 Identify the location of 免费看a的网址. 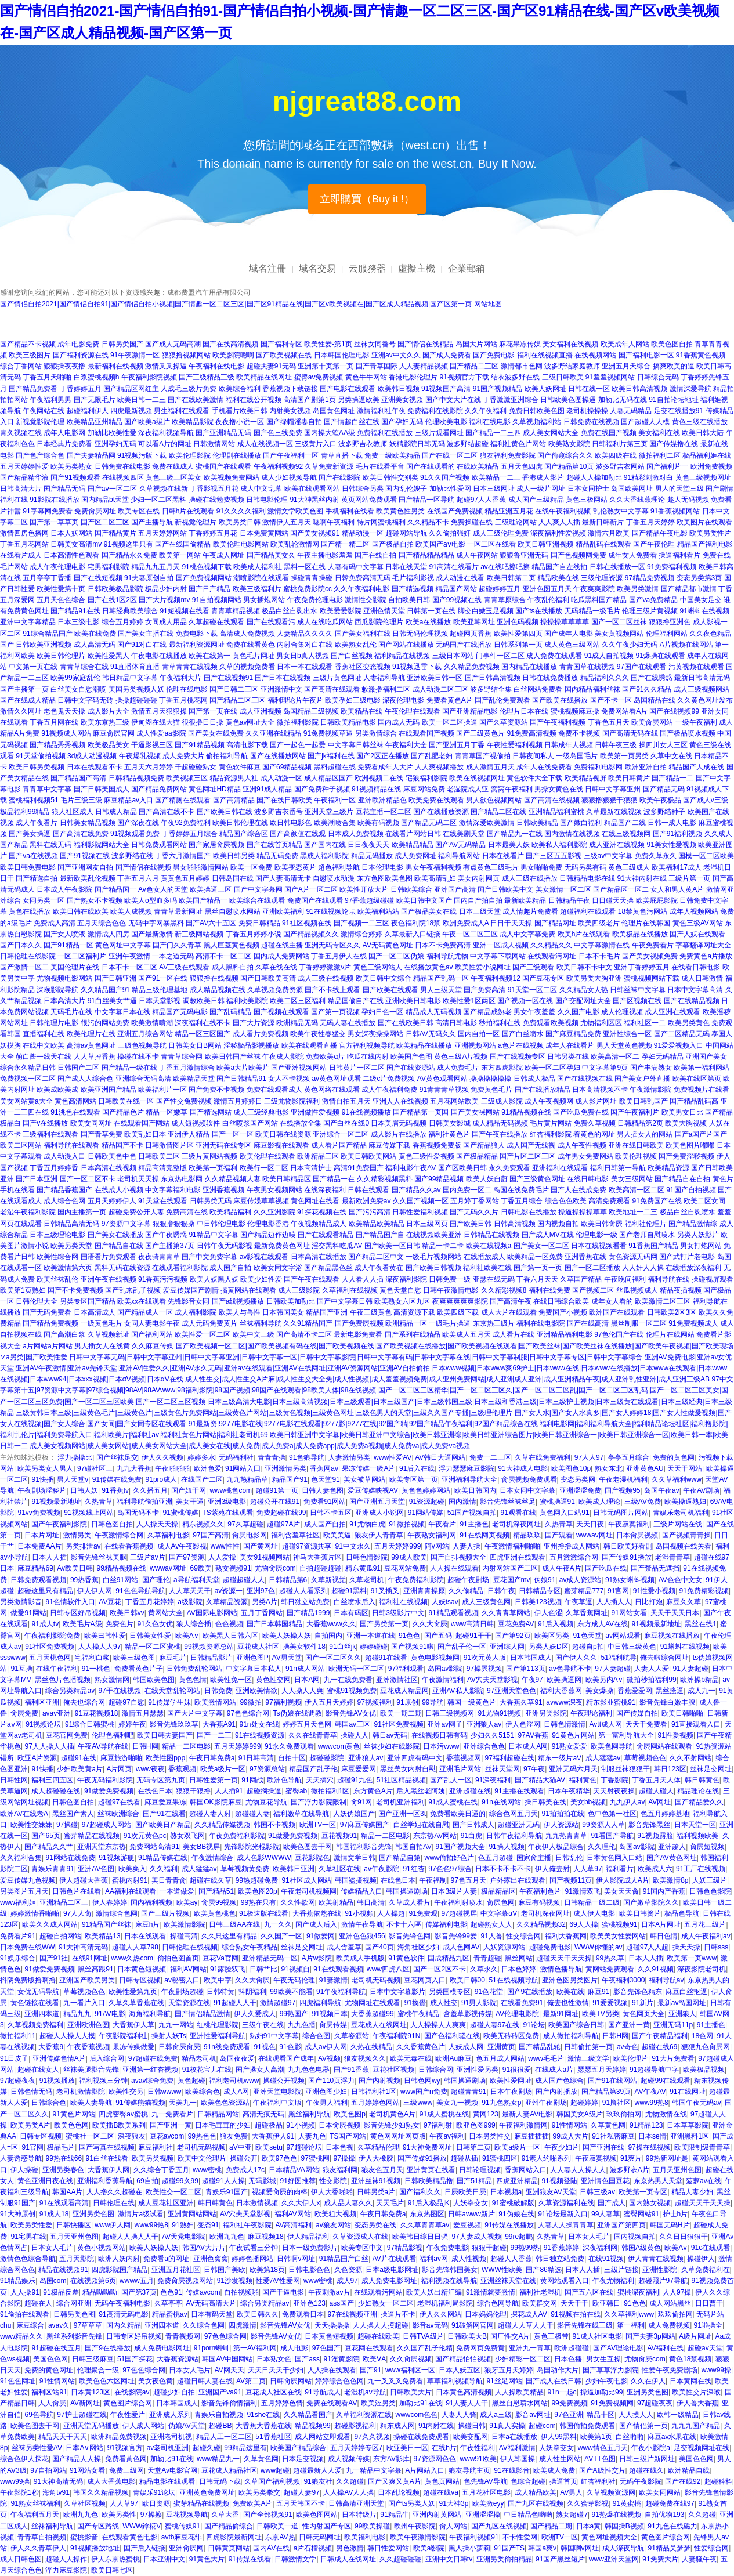
(166, 2259).